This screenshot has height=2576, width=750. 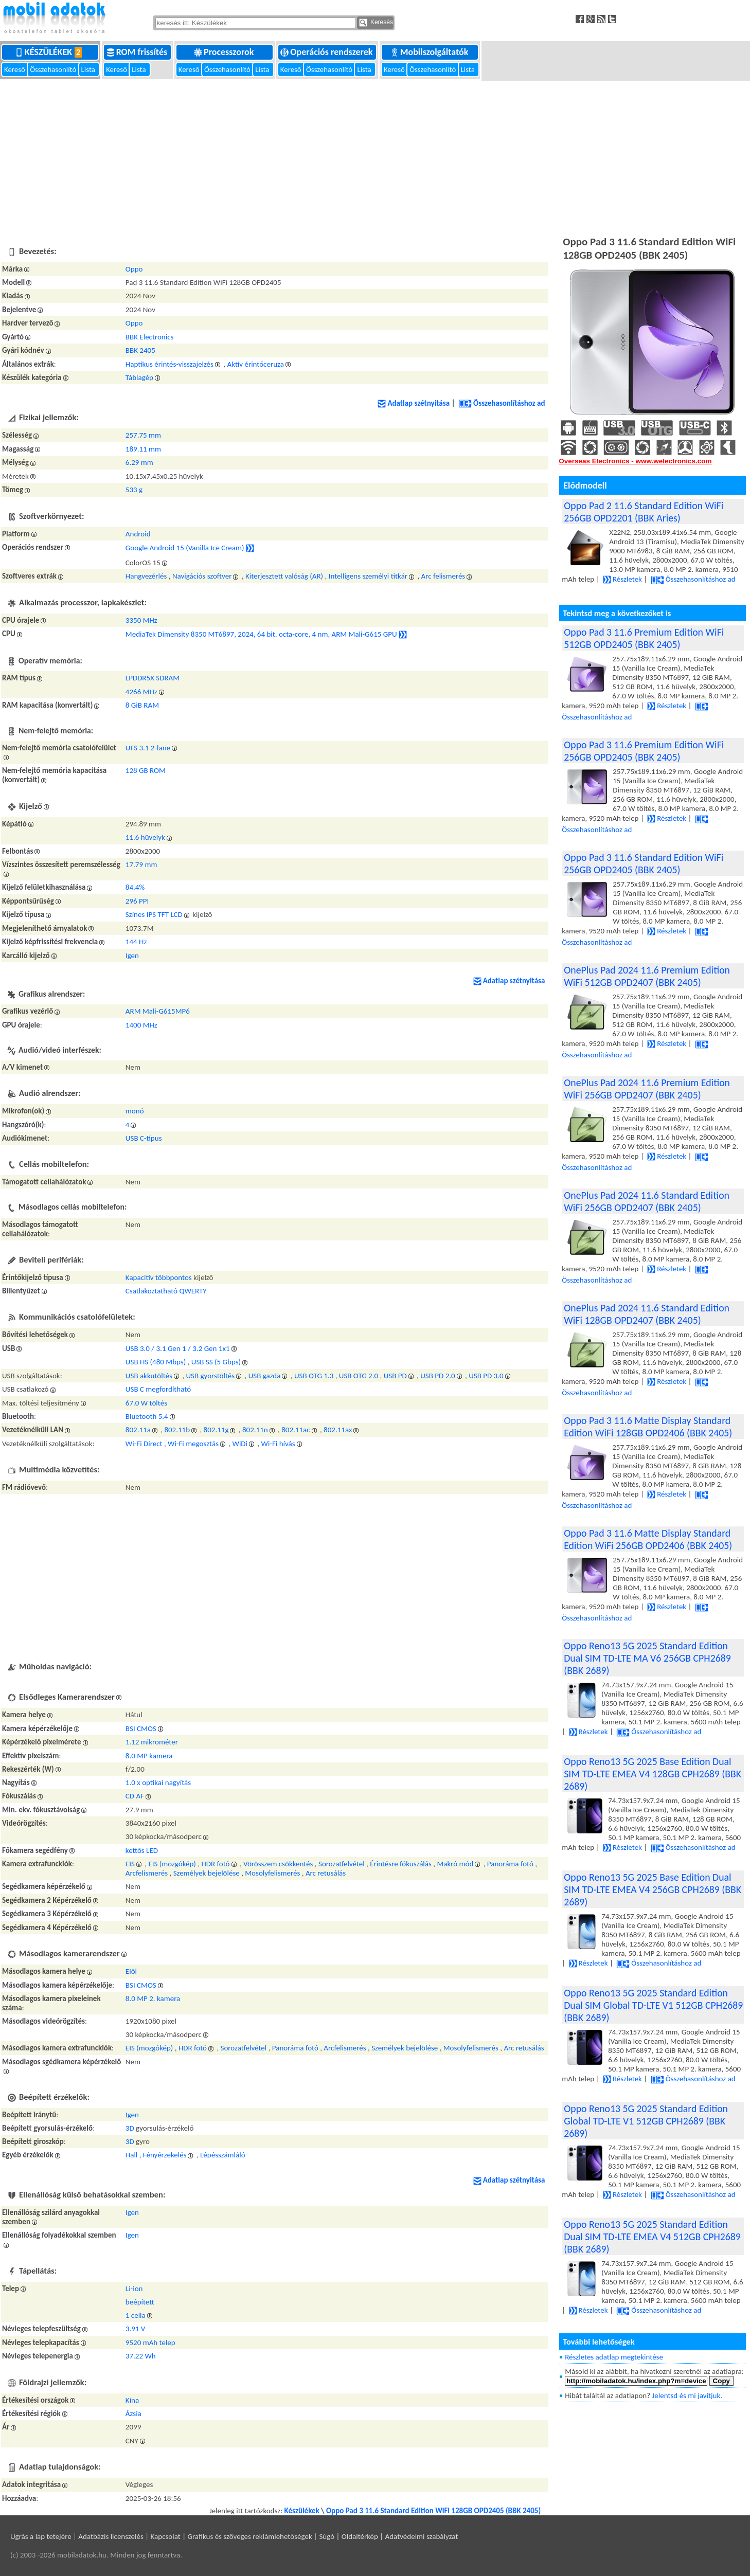 I want to click on USB HS (480 Mbps), so click(x=156, y=1361).